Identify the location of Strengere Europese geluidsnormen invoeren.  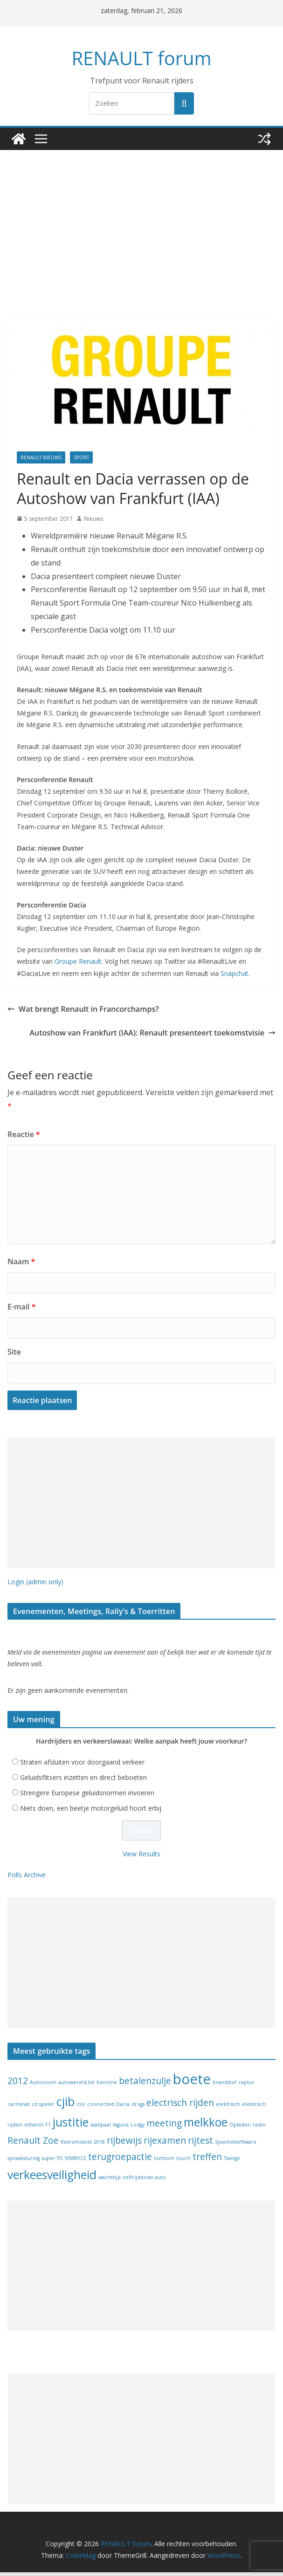
(87, 1796).